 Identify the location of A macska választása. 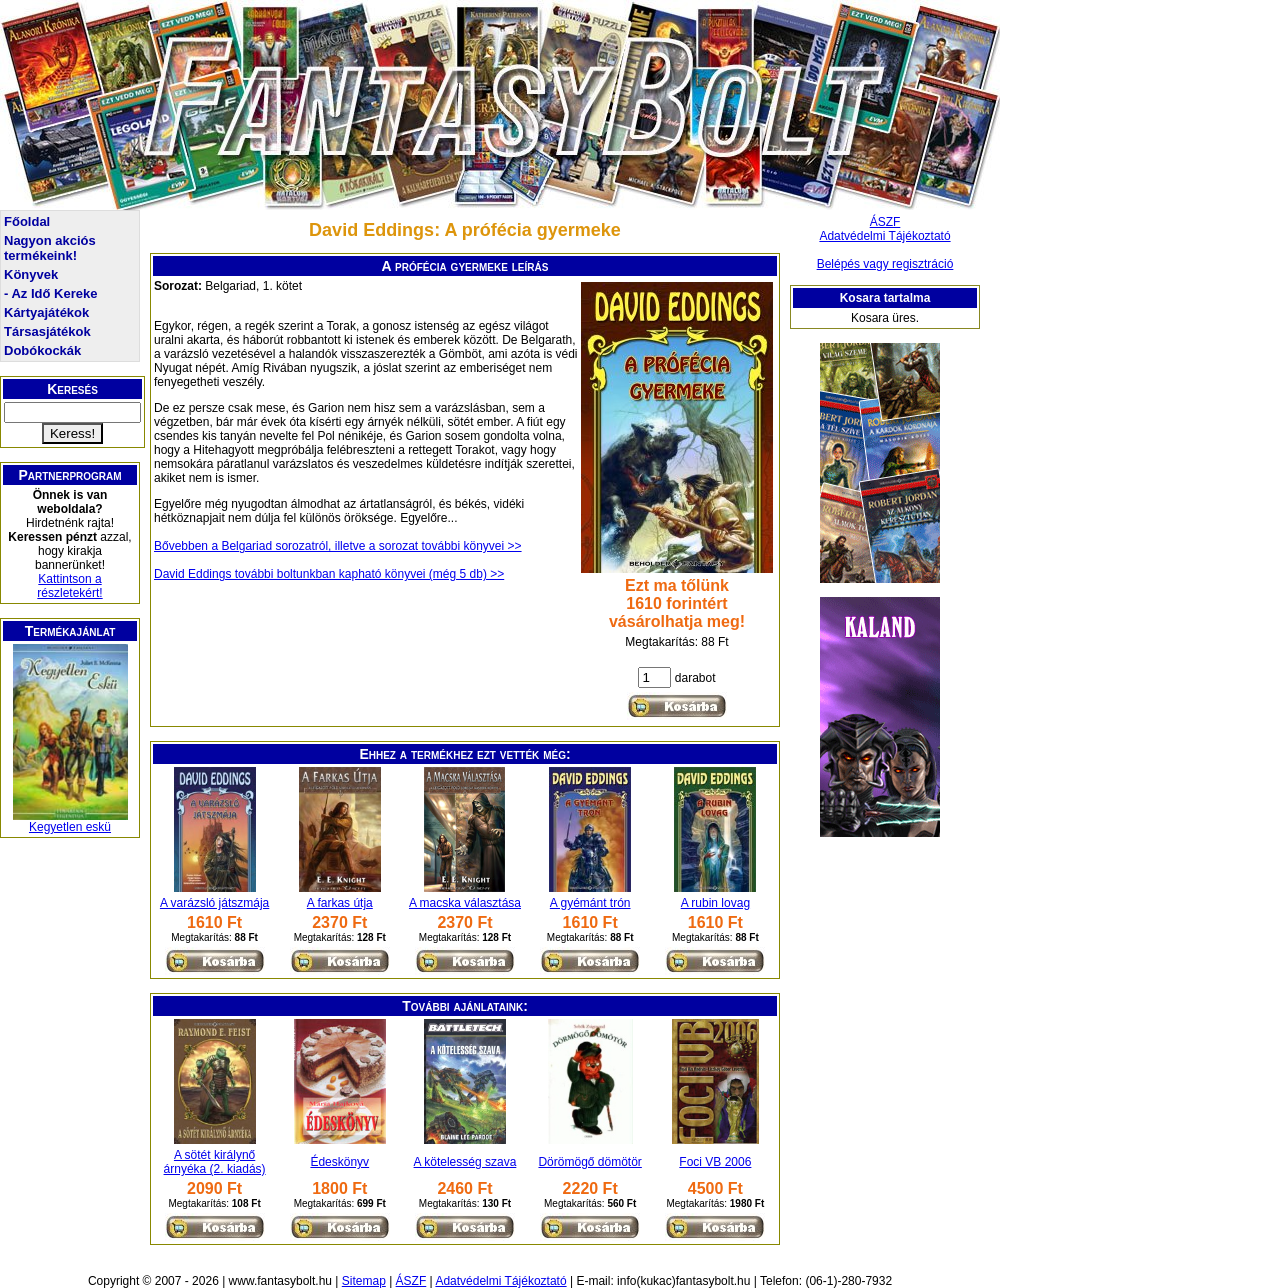
(465, 903).